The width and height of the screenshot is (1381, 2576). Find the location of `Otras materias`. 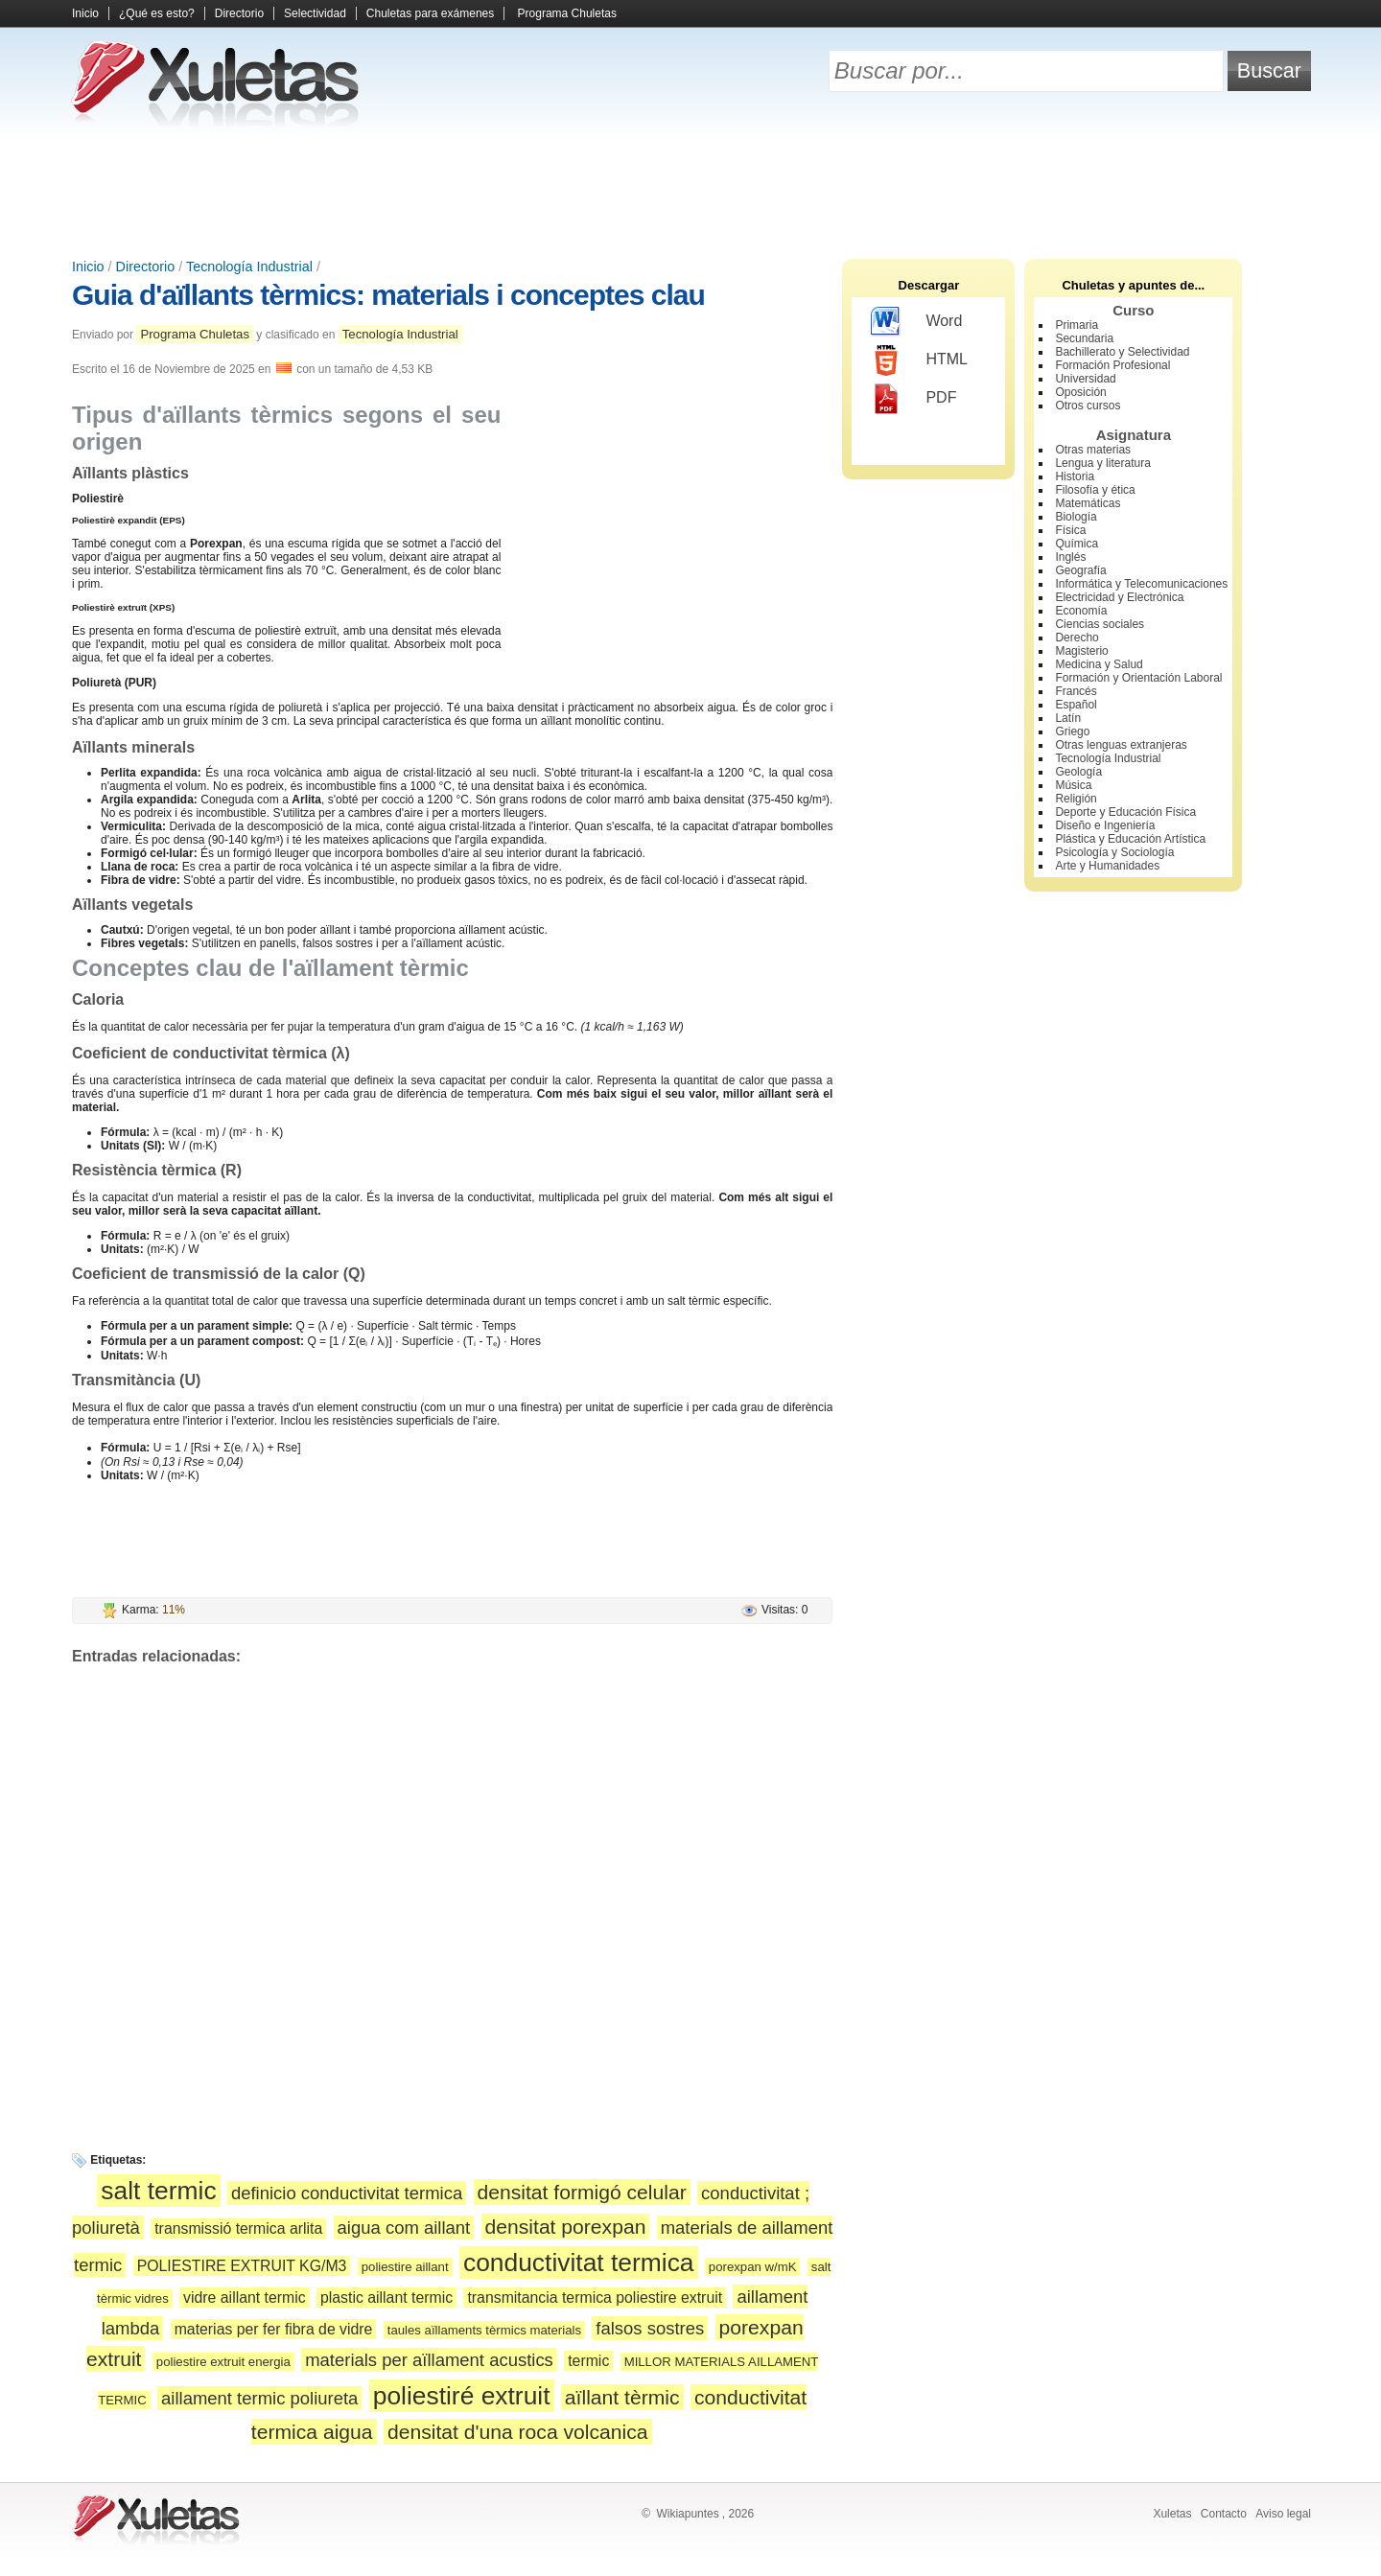

Otras materias is located at coordinates (1093, 449).